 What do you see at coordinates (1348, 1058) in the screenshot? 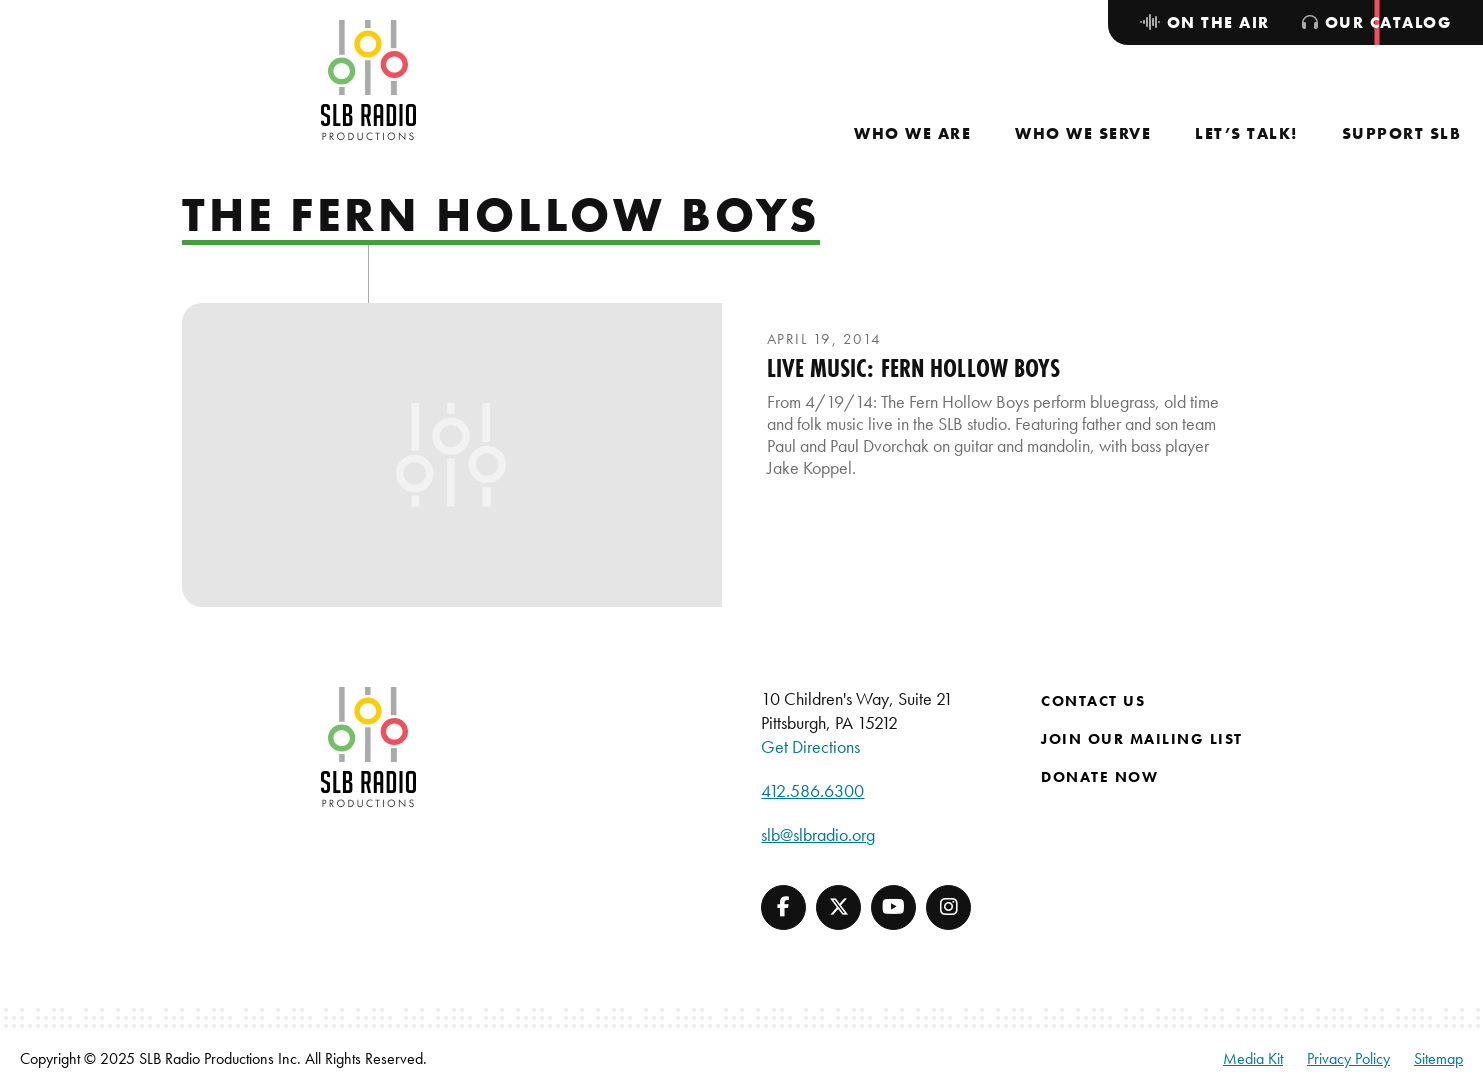
I see `Privacy Policy` at bounding box center [1348, 1058].